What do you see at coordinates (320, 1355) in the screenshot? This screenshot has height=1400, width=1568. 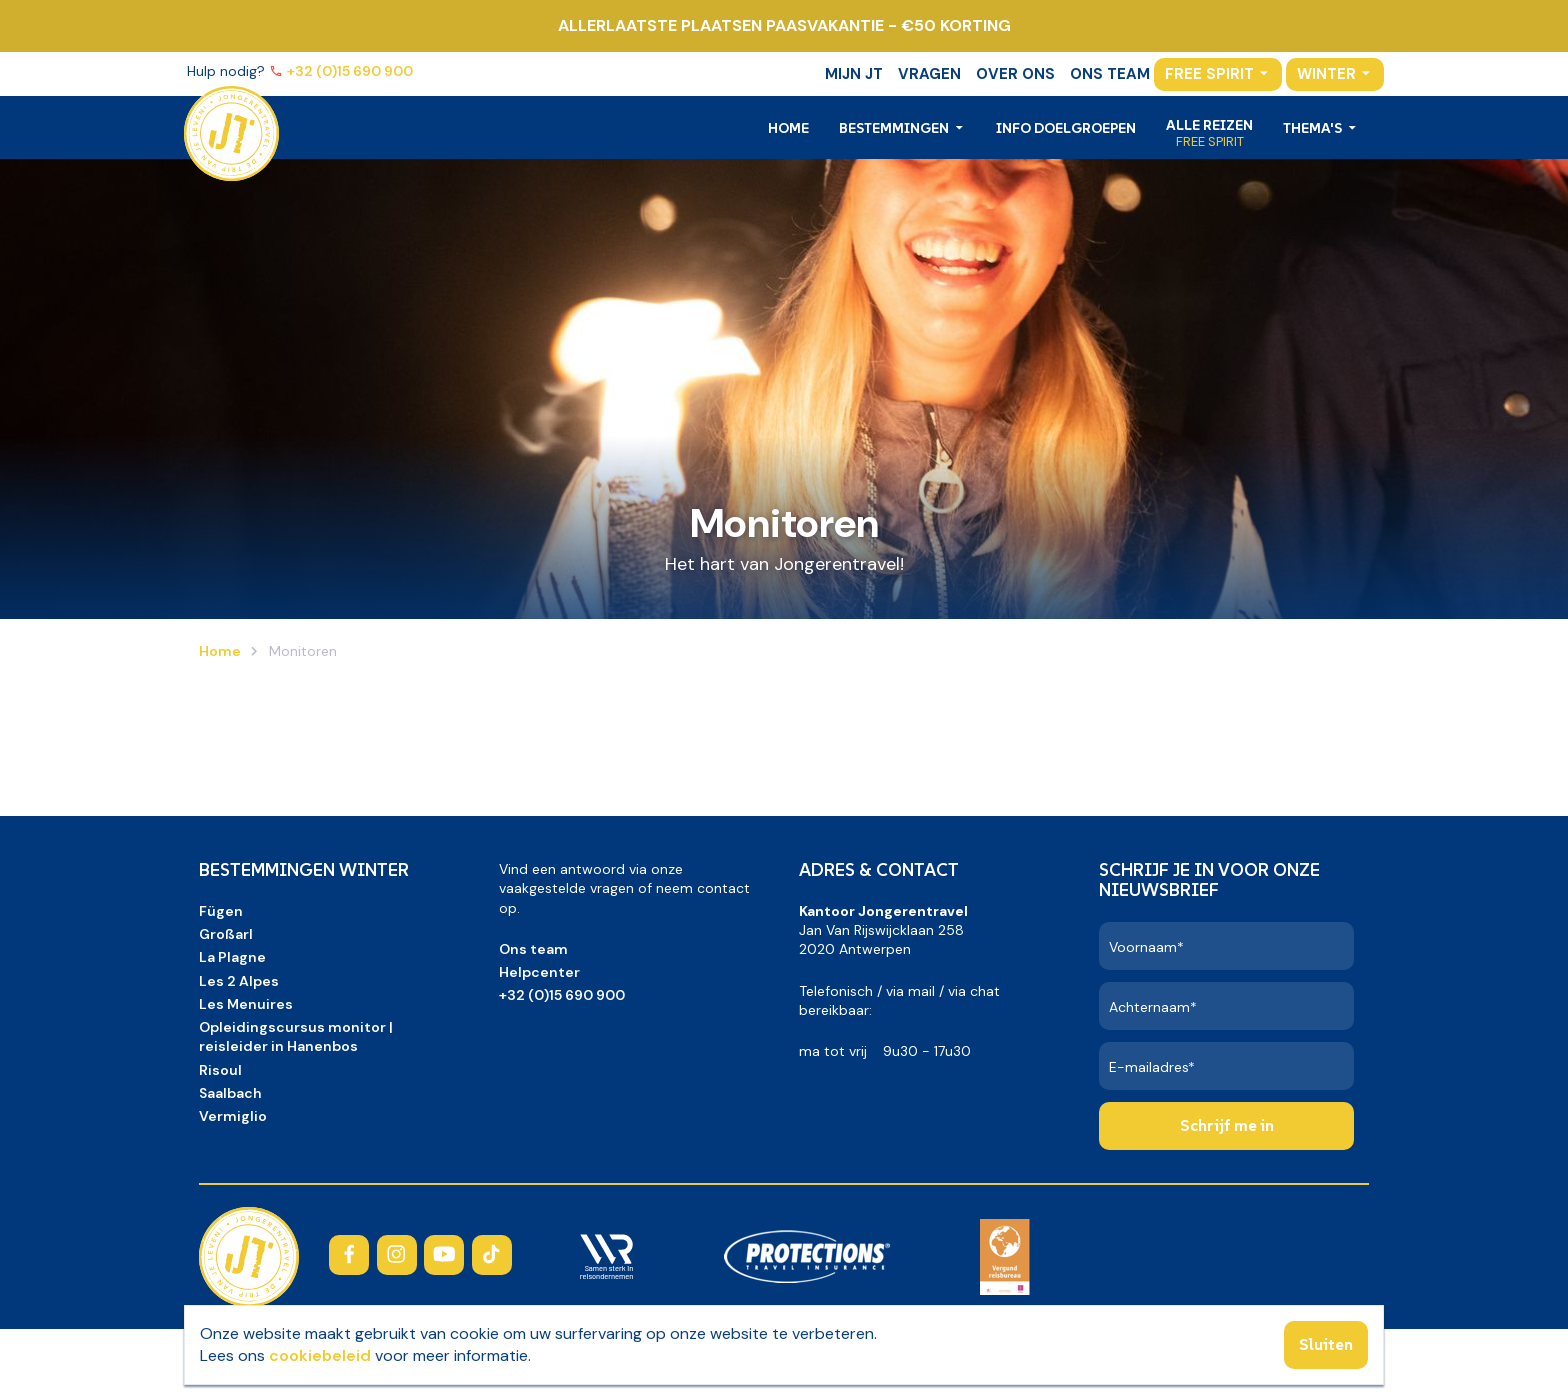 I see `cookiebeleid` at bounding box center [320, 1355].